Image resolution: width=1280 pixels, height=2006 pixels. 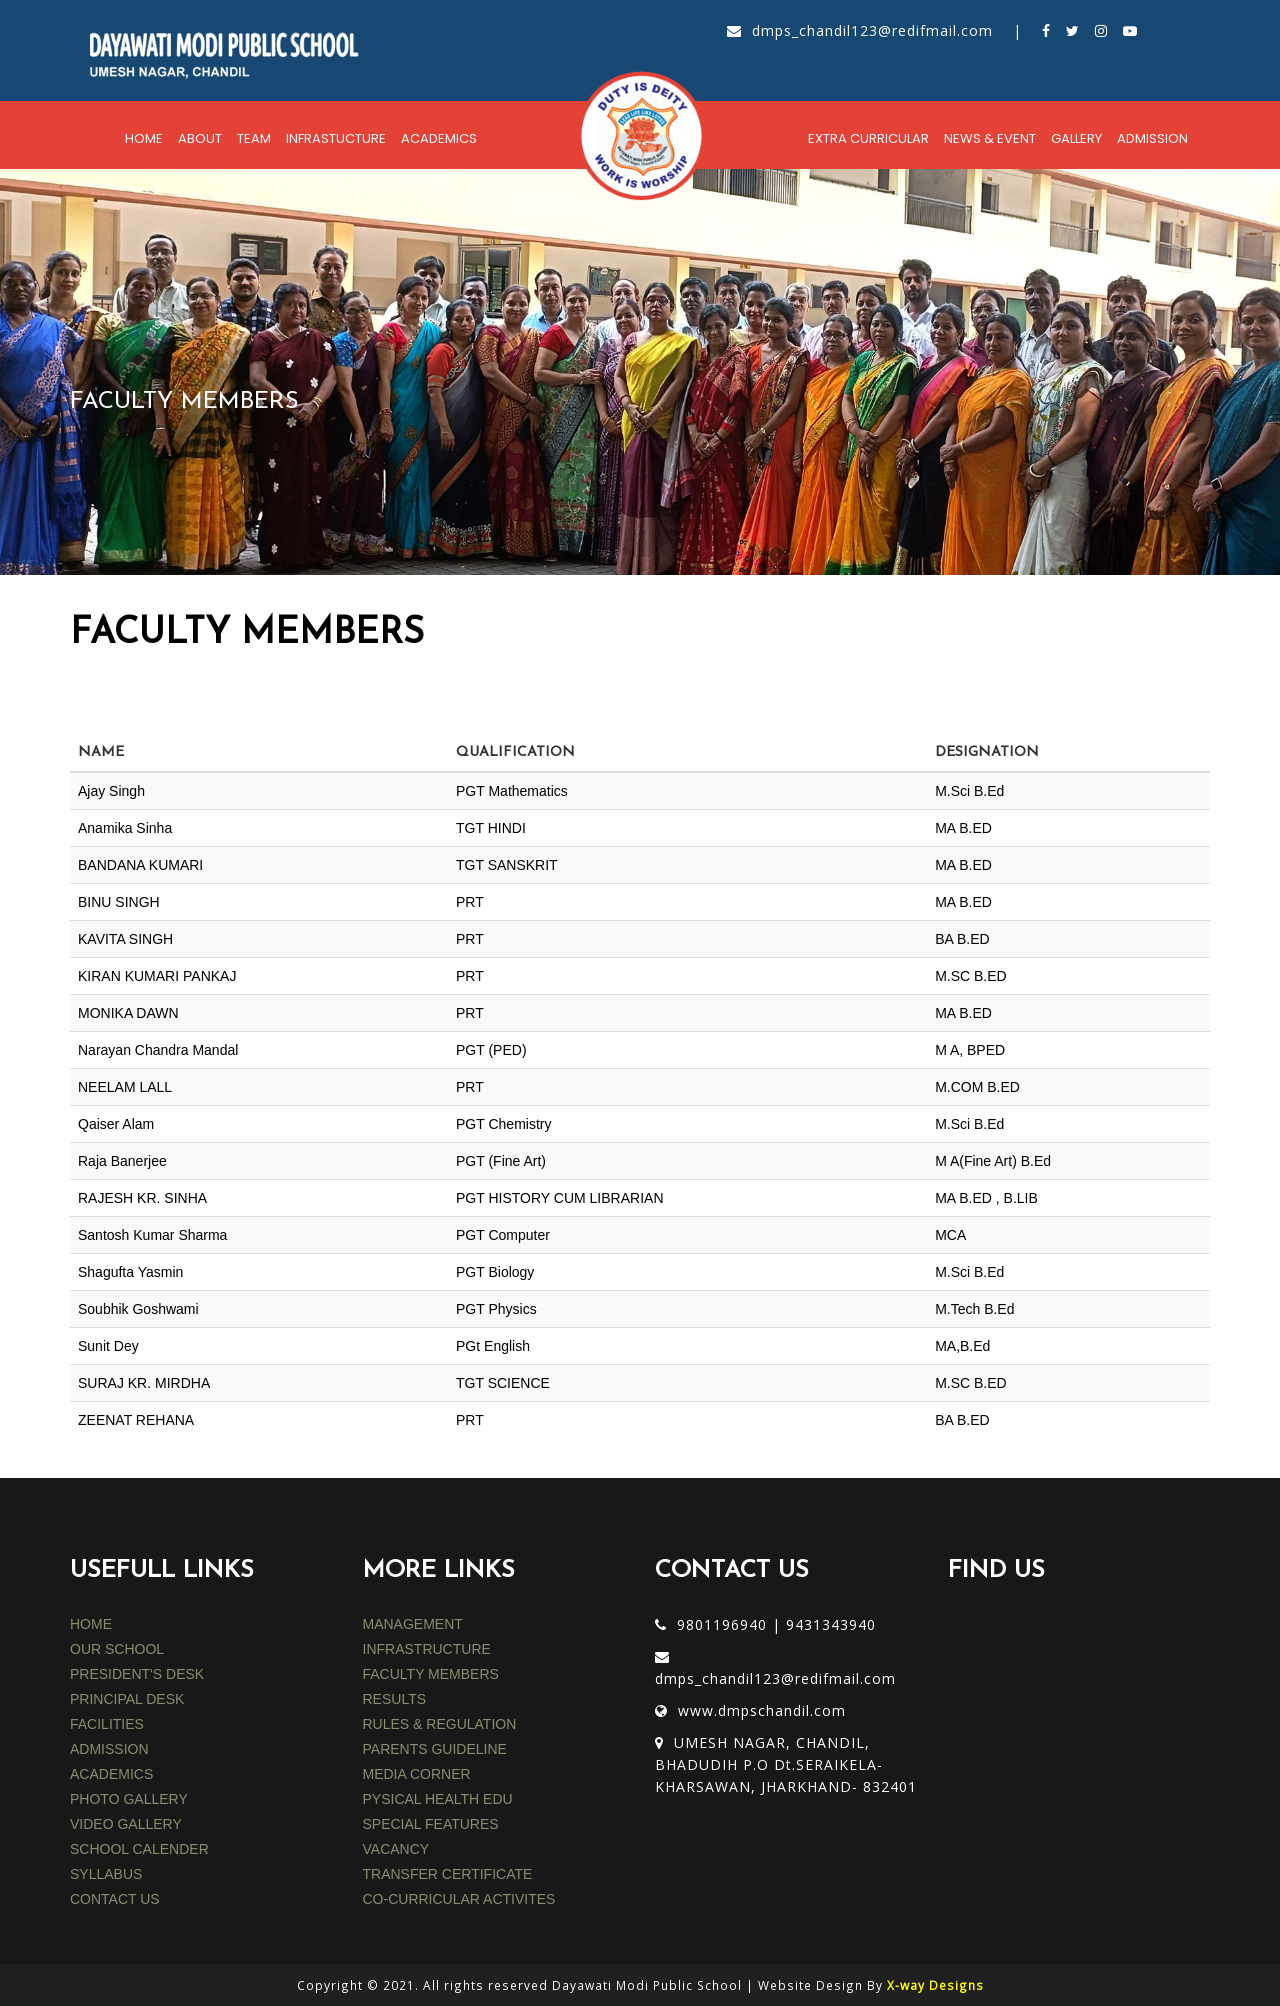 I want to click on PHOTO GALLERY, so click(x=129, y=1799).